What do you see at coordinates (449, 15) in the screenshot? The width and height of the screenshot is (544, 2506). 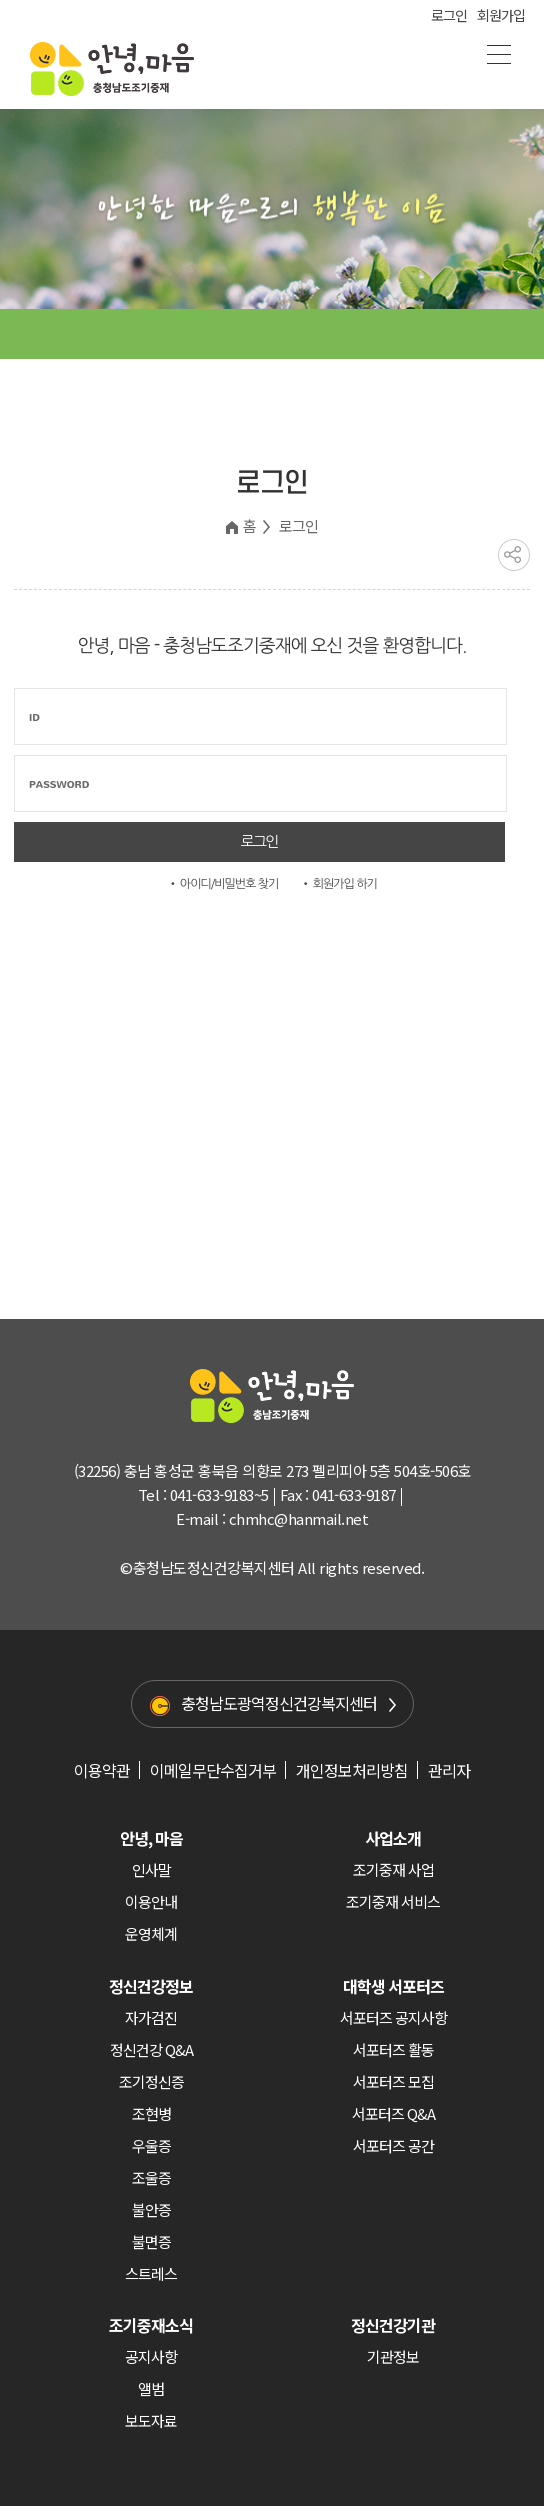 I see `로그인` at bounding box center [449, 15].